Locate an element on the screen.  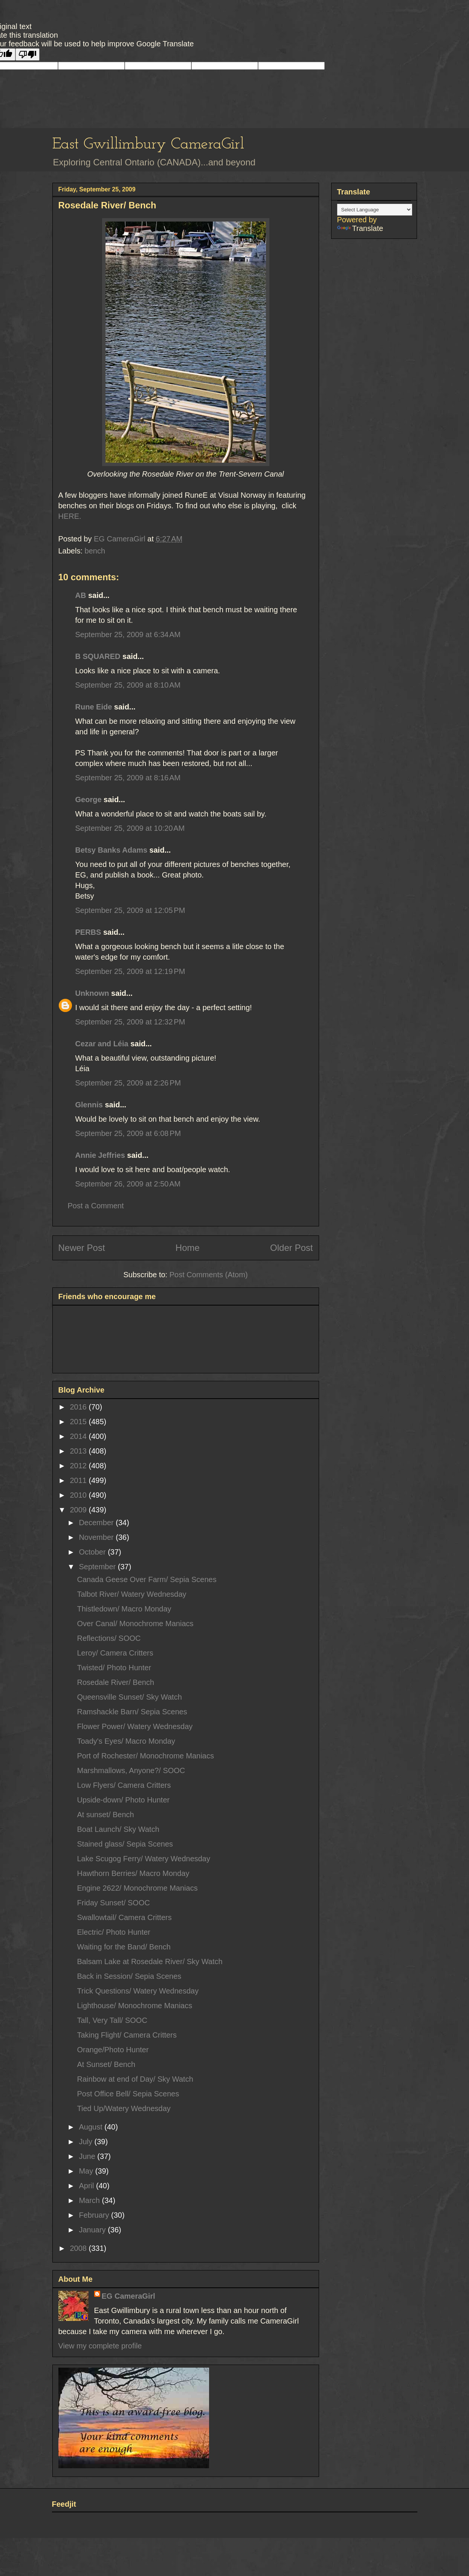
Tall, Very Tall/ SOOC is located at coordinates (112, 2020).